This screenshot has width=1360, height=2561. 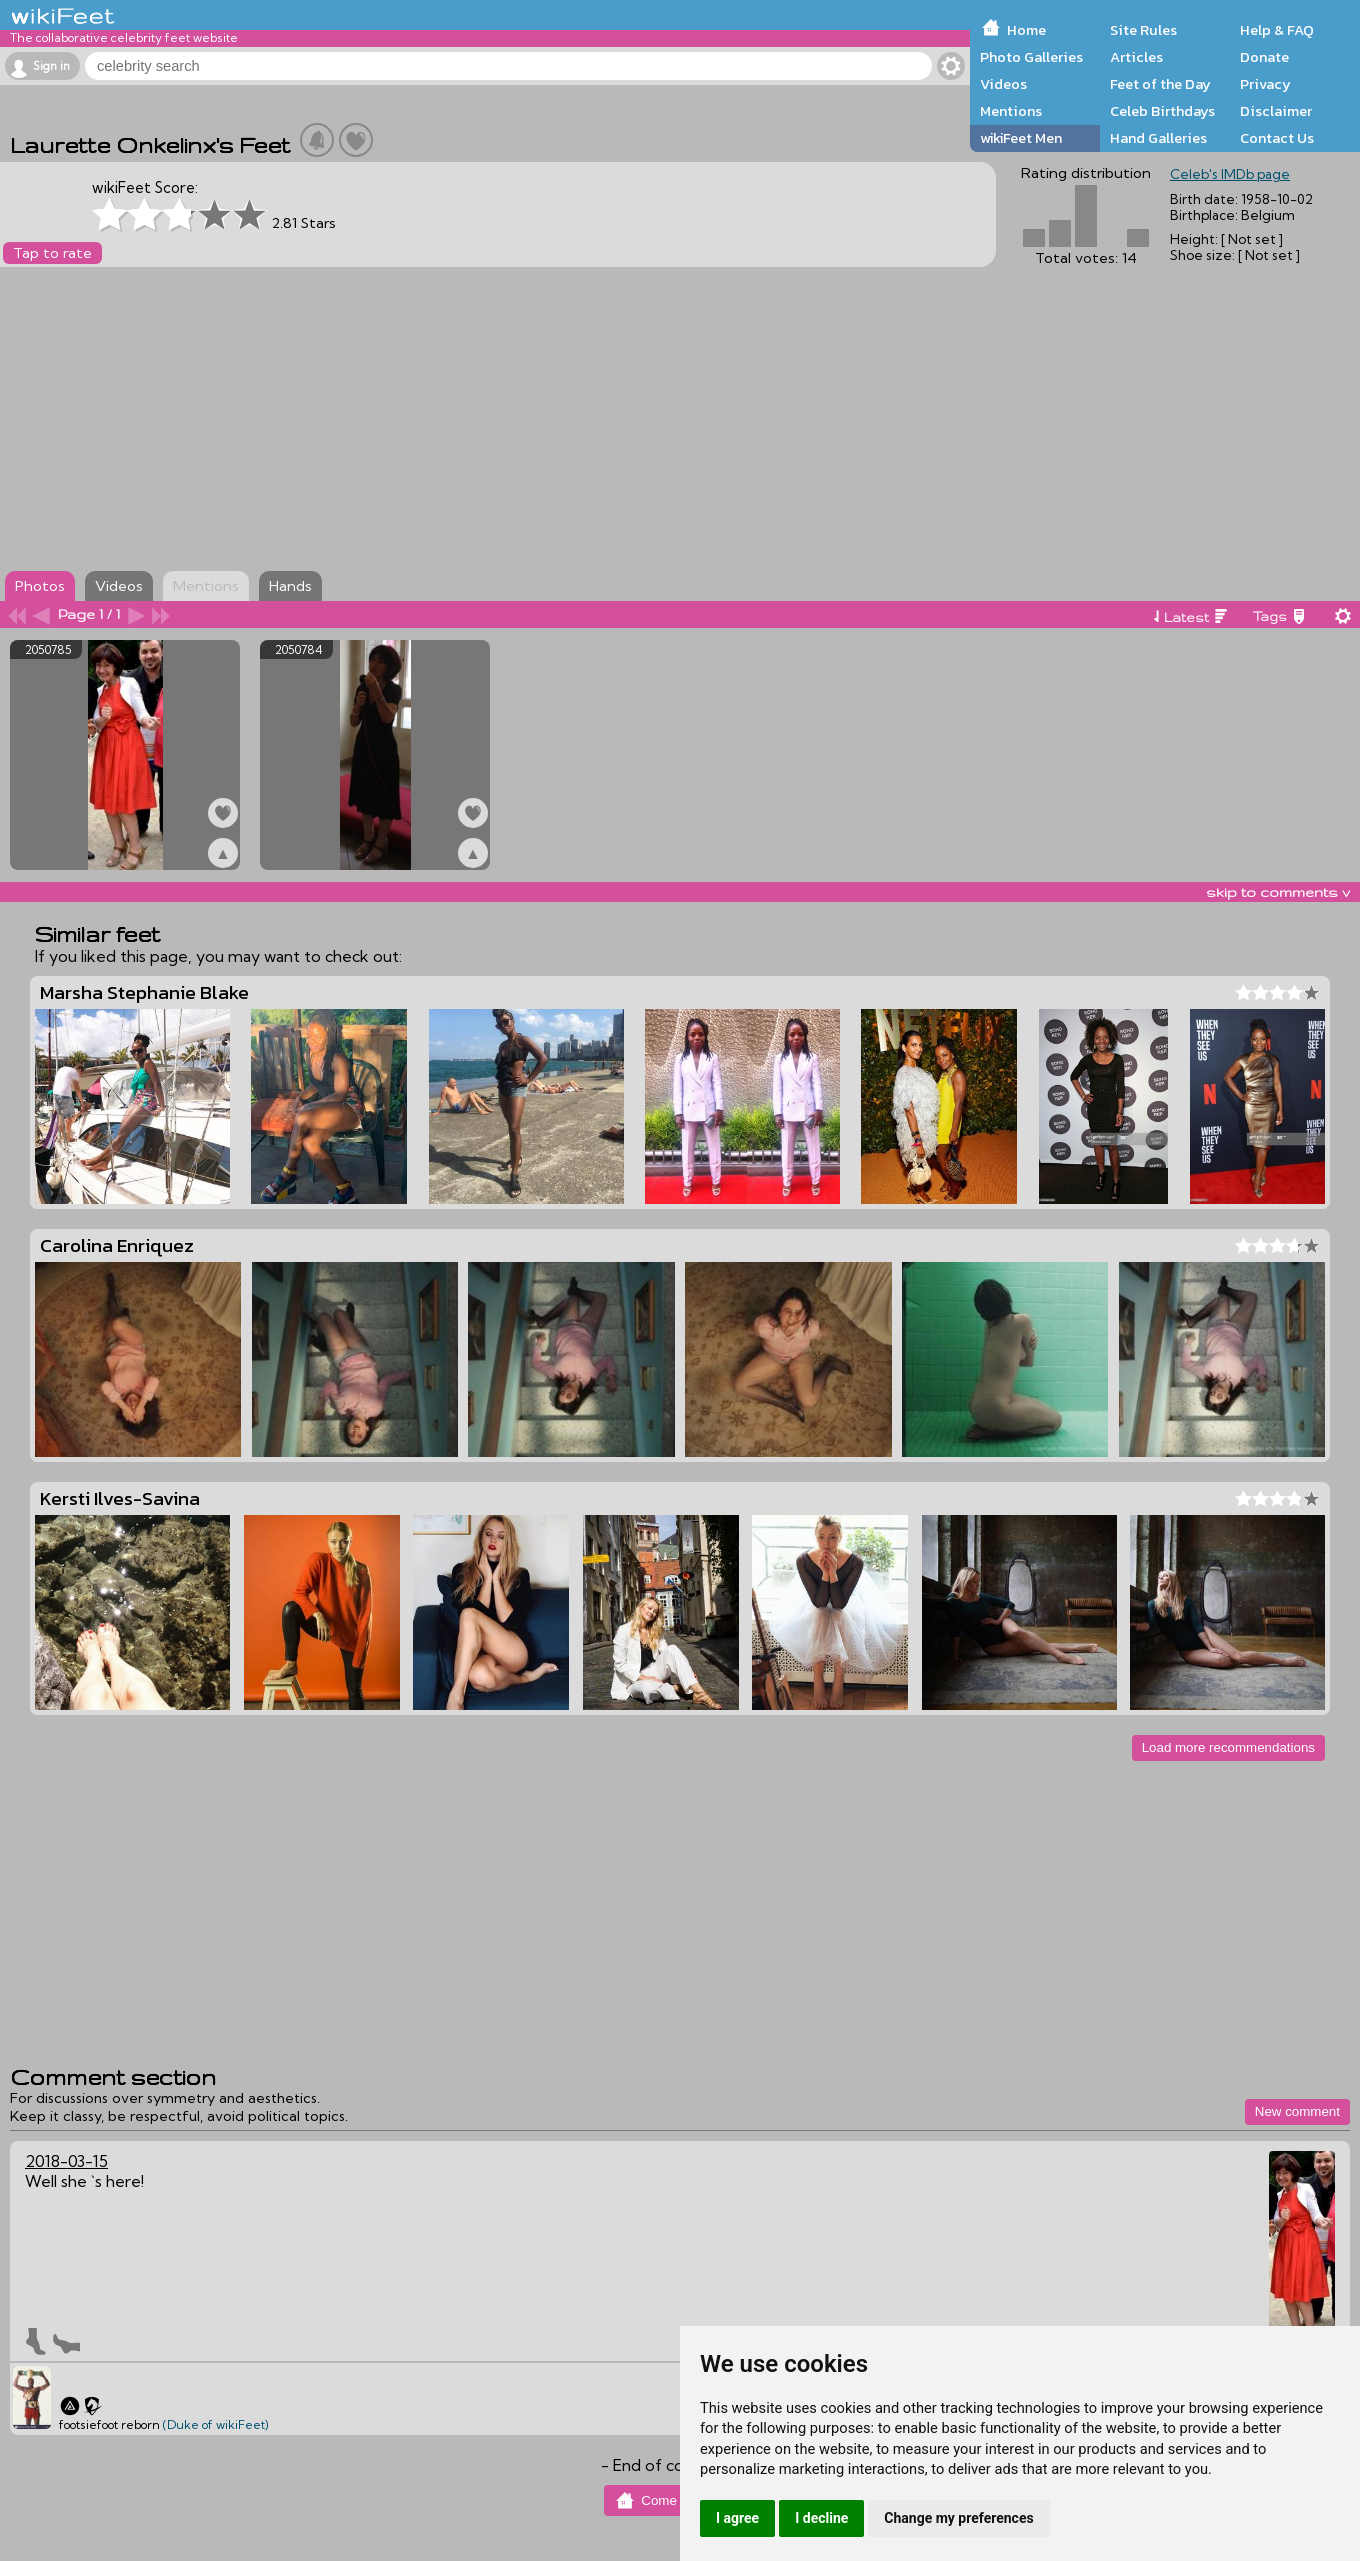 What do you see at coordinates (1162, 111) in the screenshot?
I see `Celeb Birthdays` at bounding box center [1162, 111].